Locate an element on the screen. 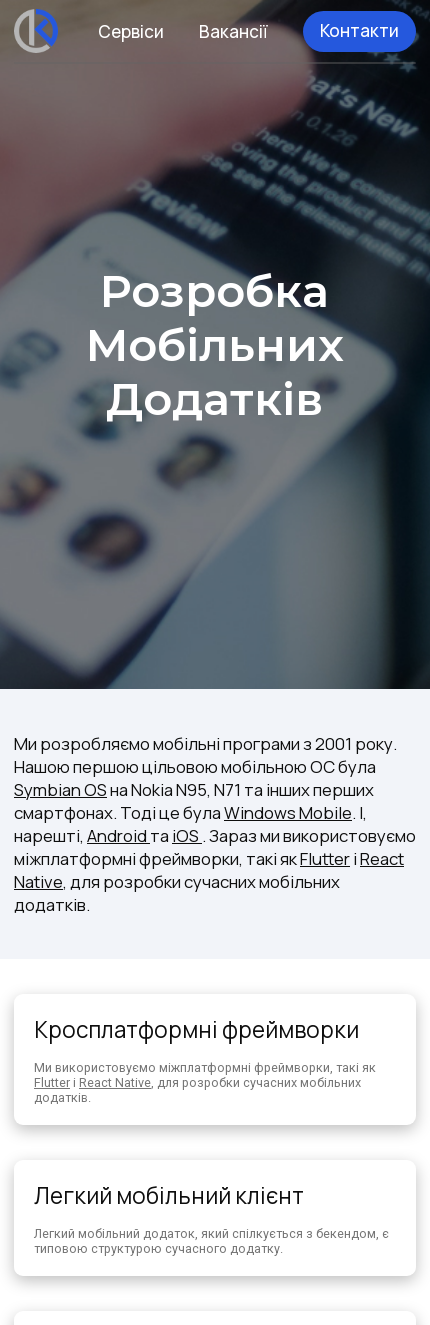 This screenshot has height=1325, width=430. Вакансії is located at coordinates (233, 31).